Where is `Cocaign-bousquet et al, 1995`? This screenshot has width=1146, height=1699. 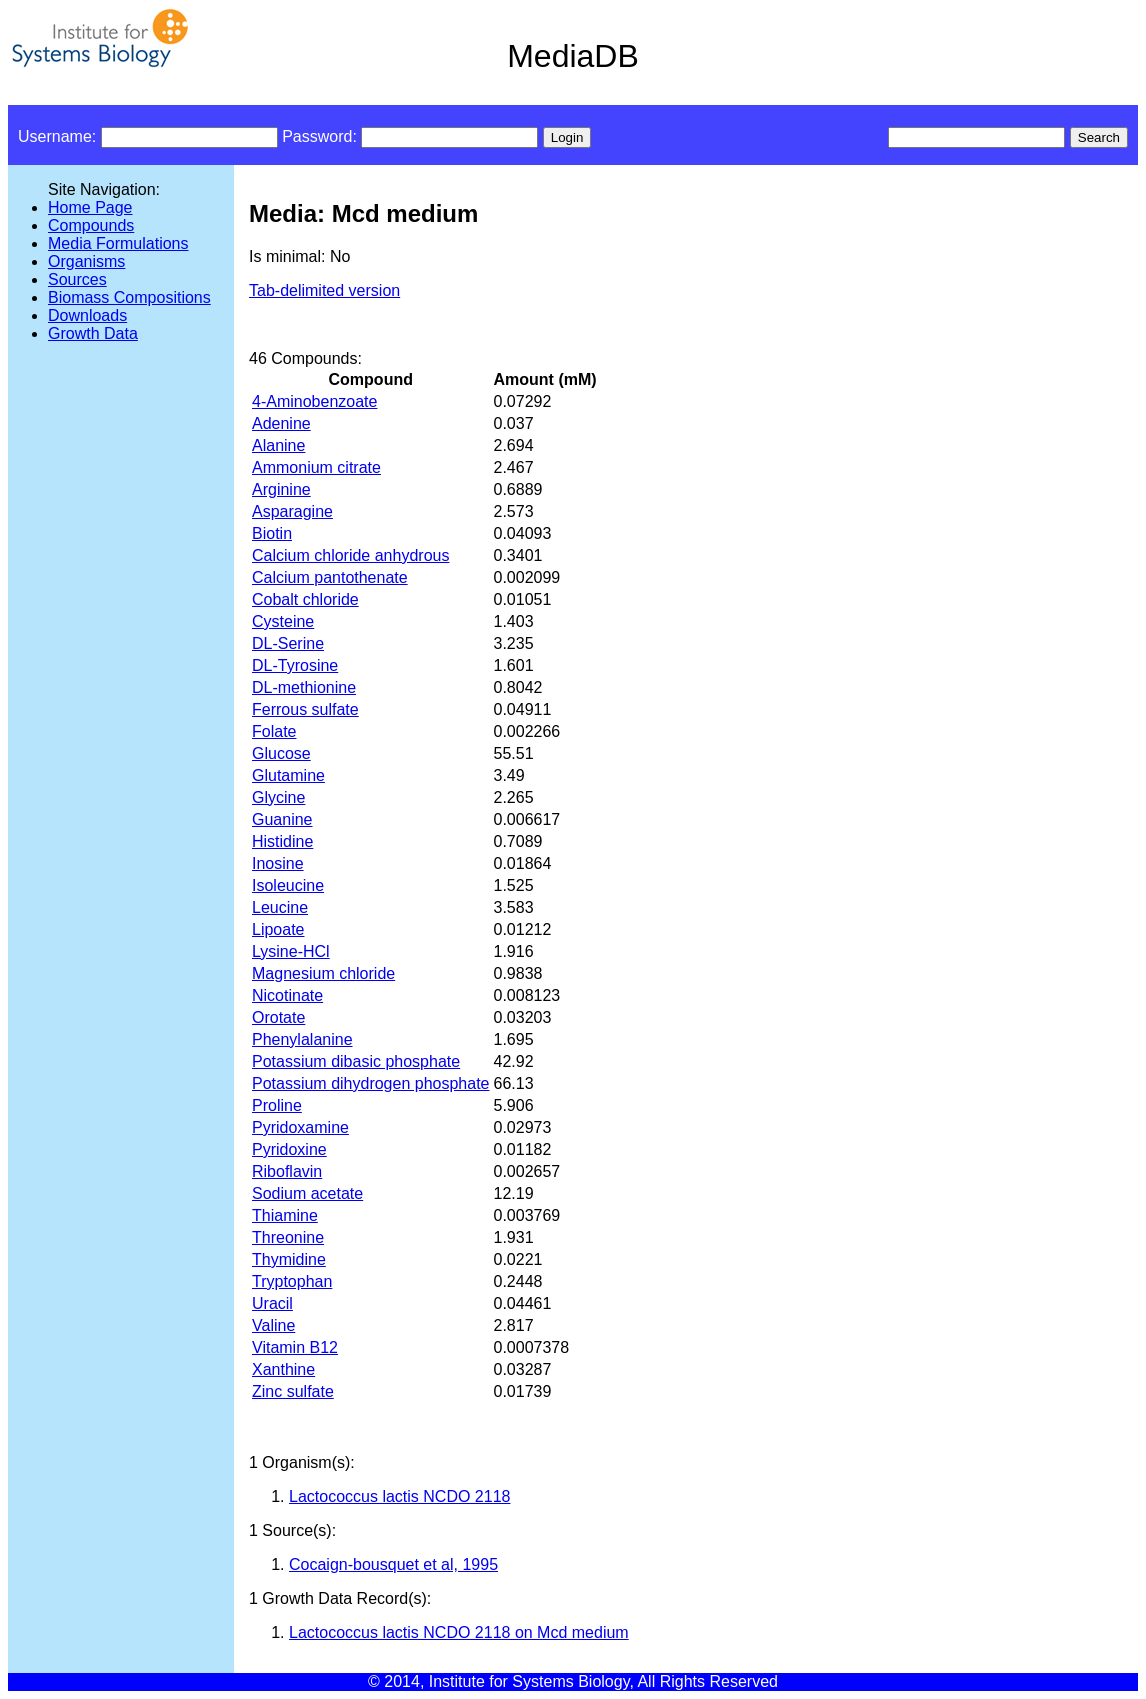 Cocaign-bousquet et al, 1995 is located at coordinates (393, 1564).